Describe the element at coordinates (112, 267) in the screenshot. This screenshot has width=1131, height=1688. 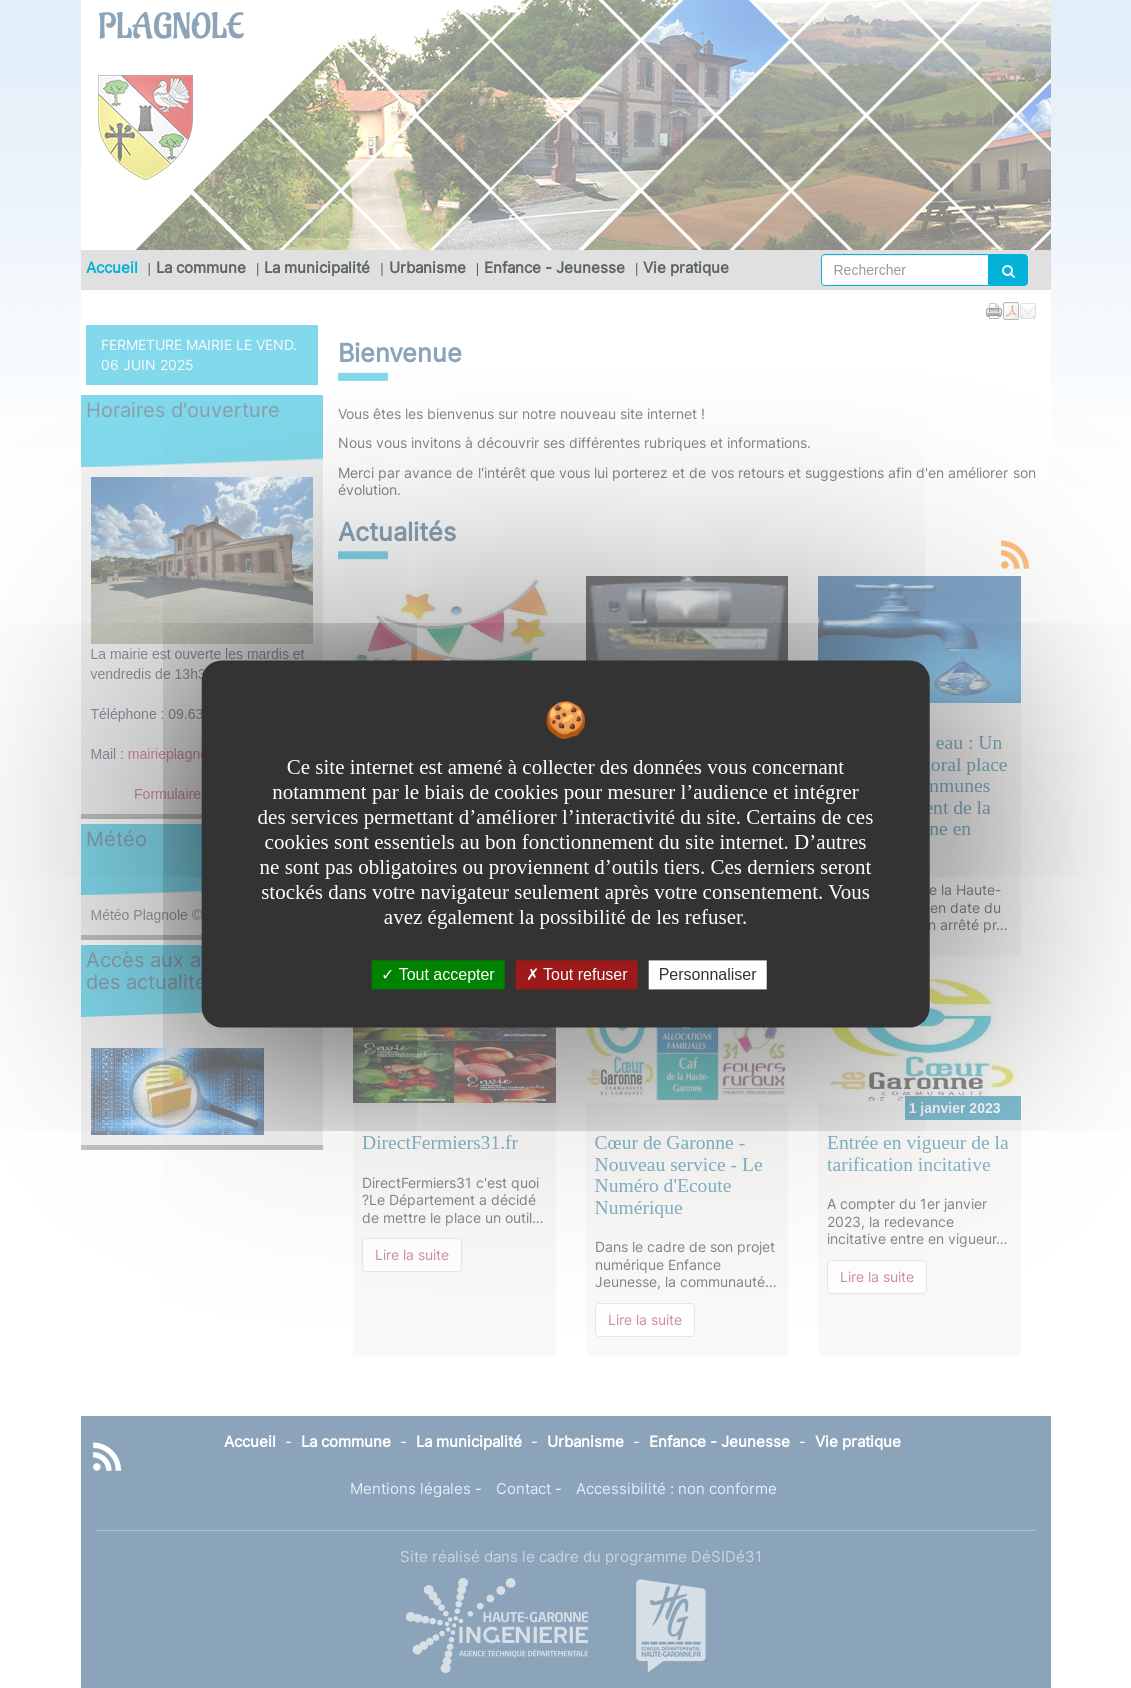
I see `Accueil` at that location.